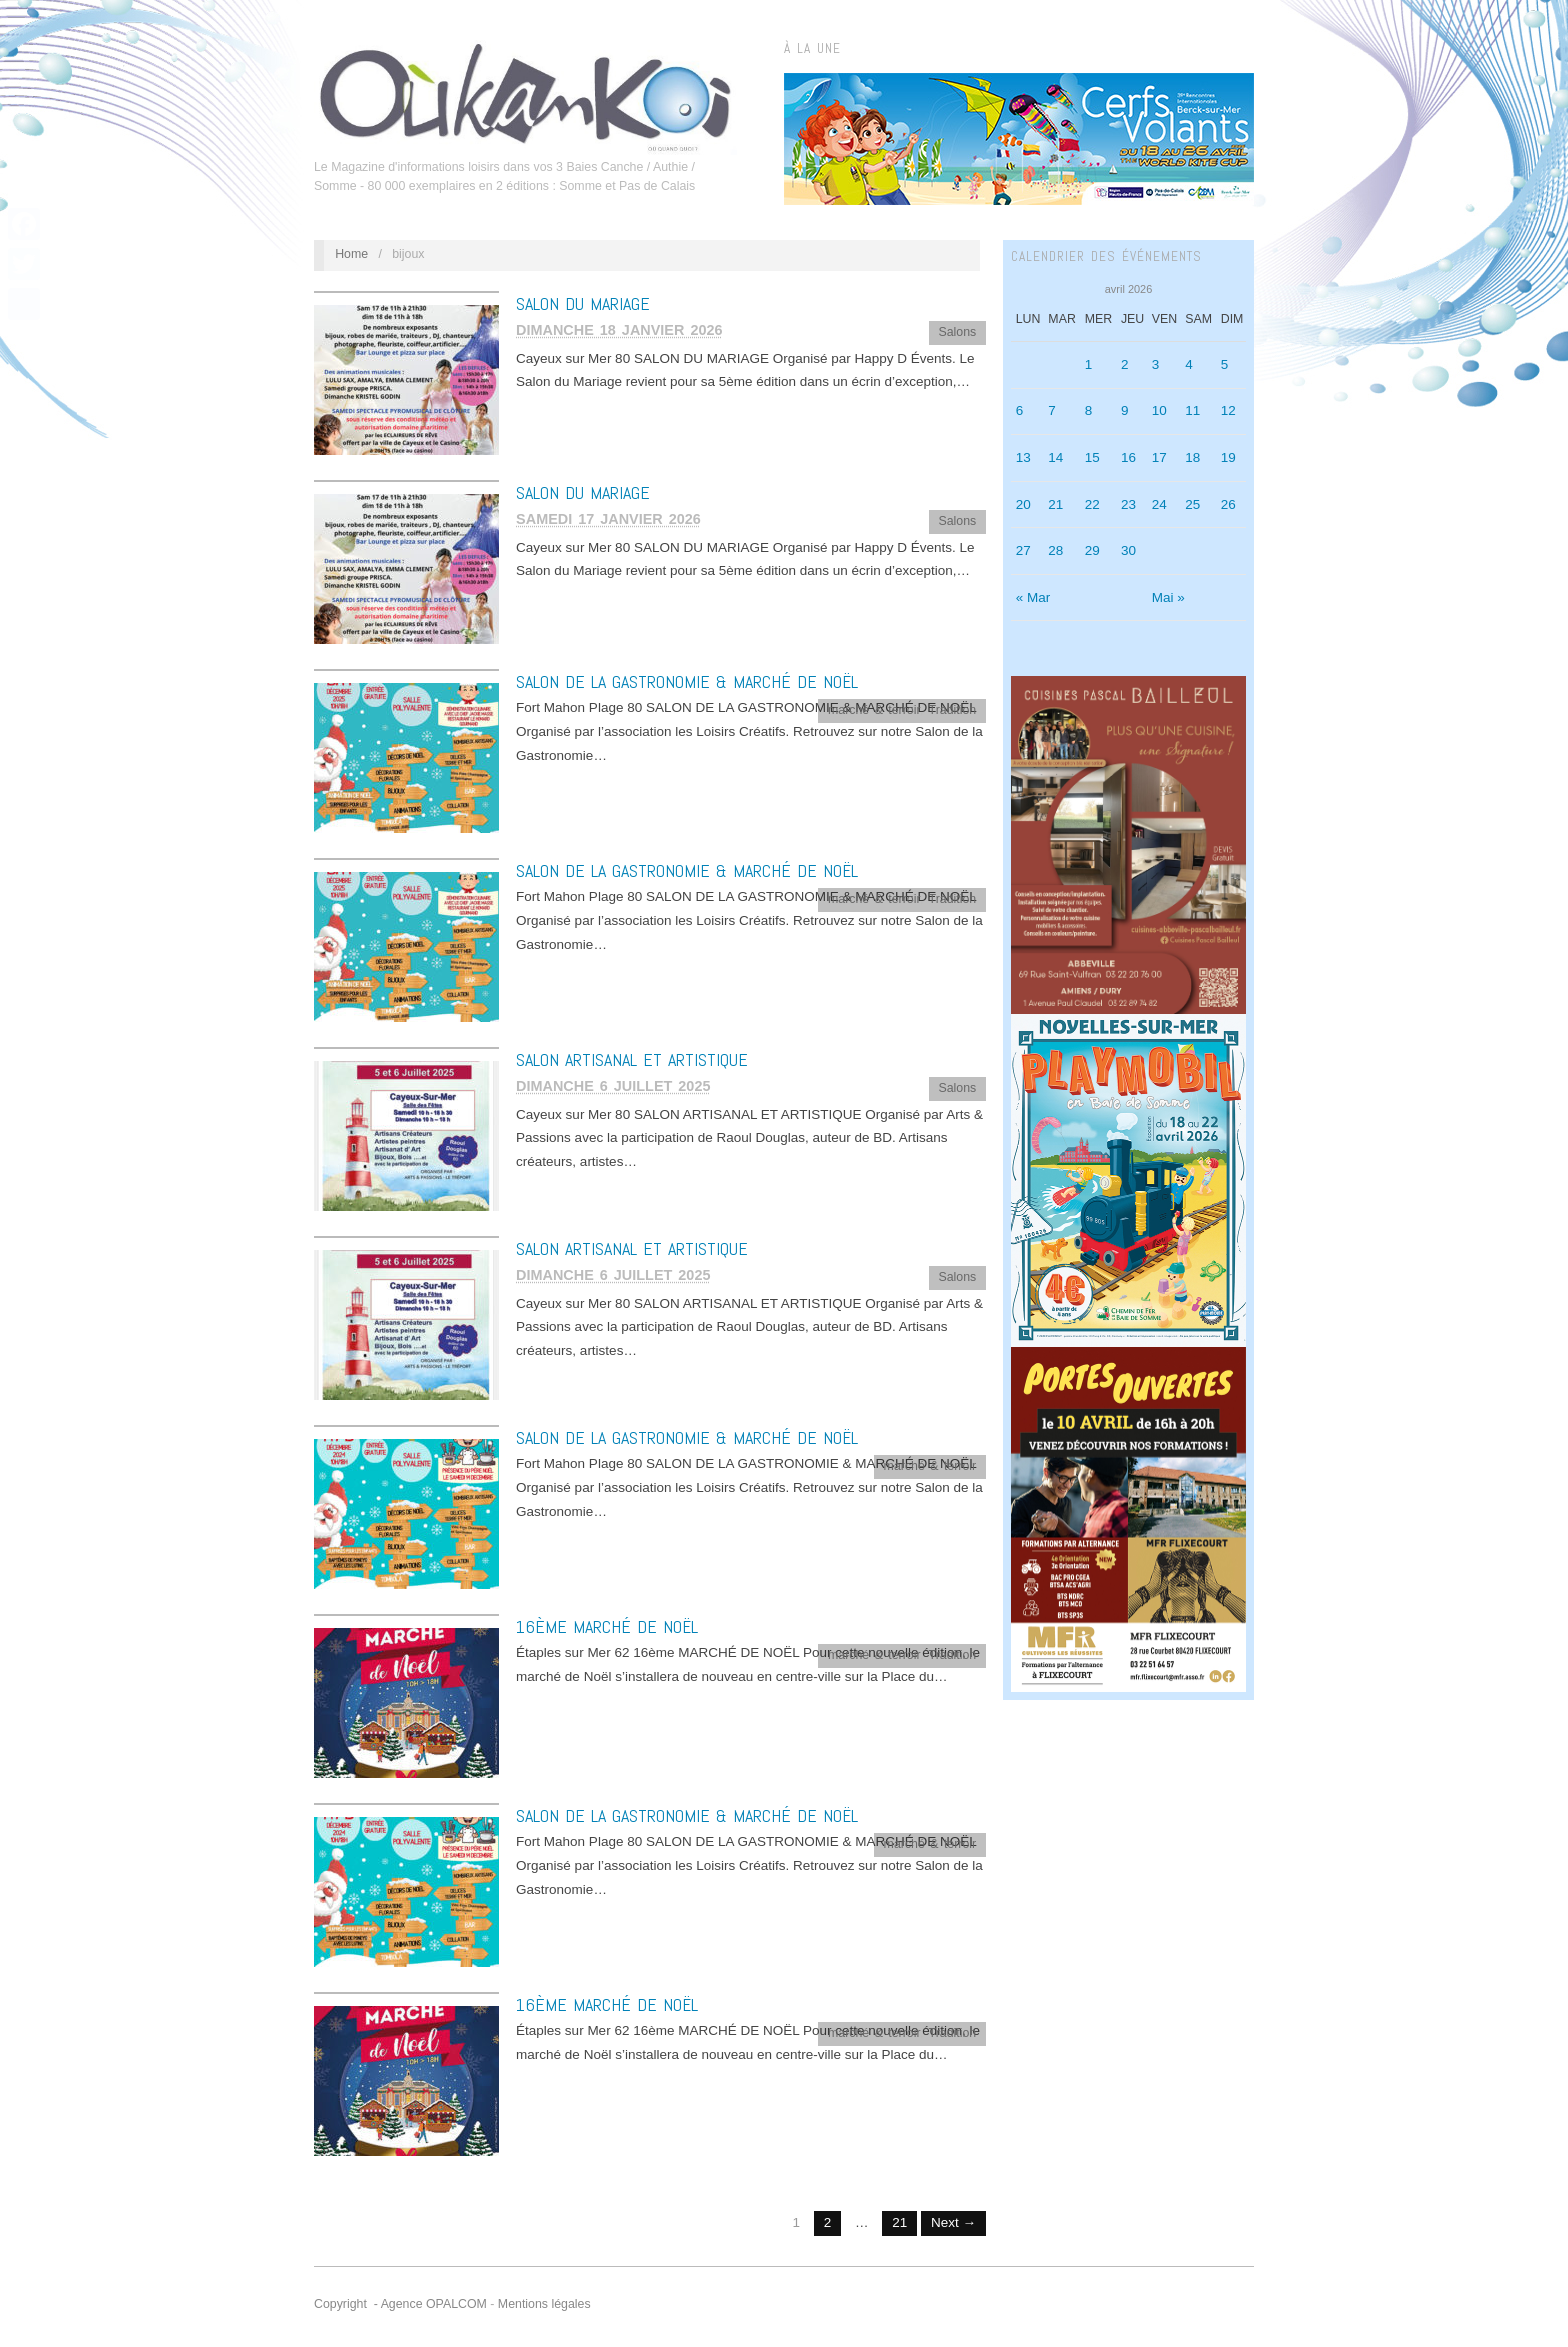 The height and width of the screenshot is (2347, 1568). I want to click on 18 [Publications publiées sur 18 April 2026], so click(1192, 457).